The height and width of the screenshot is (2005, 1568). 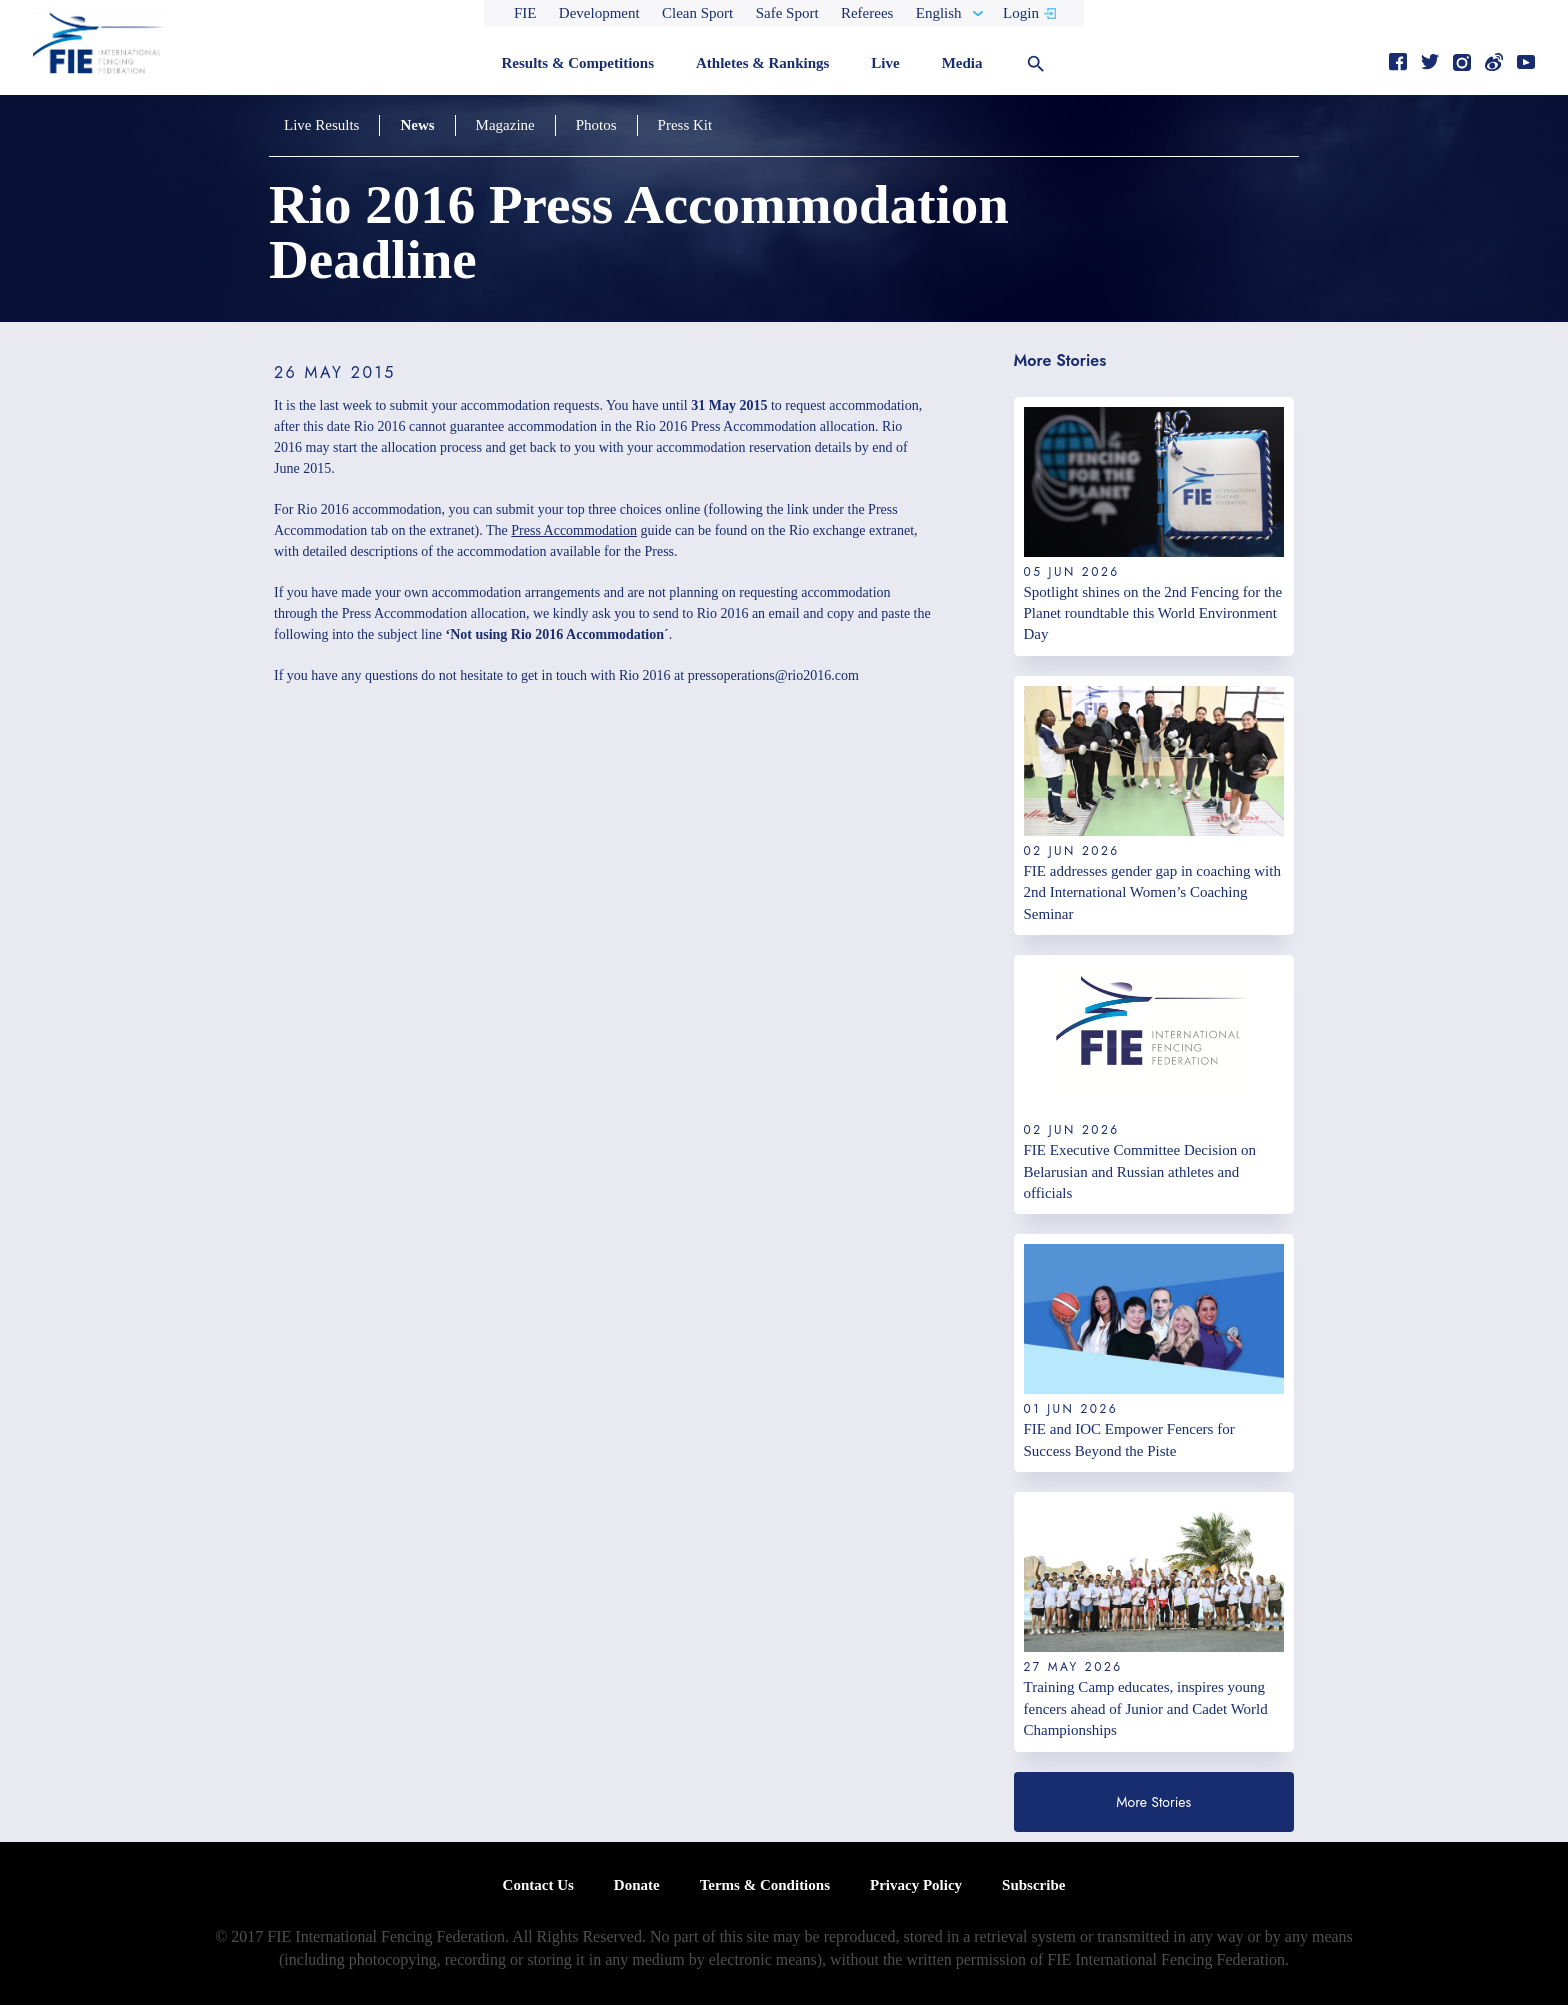 I want to click on Media, so click(x=962, y=63).